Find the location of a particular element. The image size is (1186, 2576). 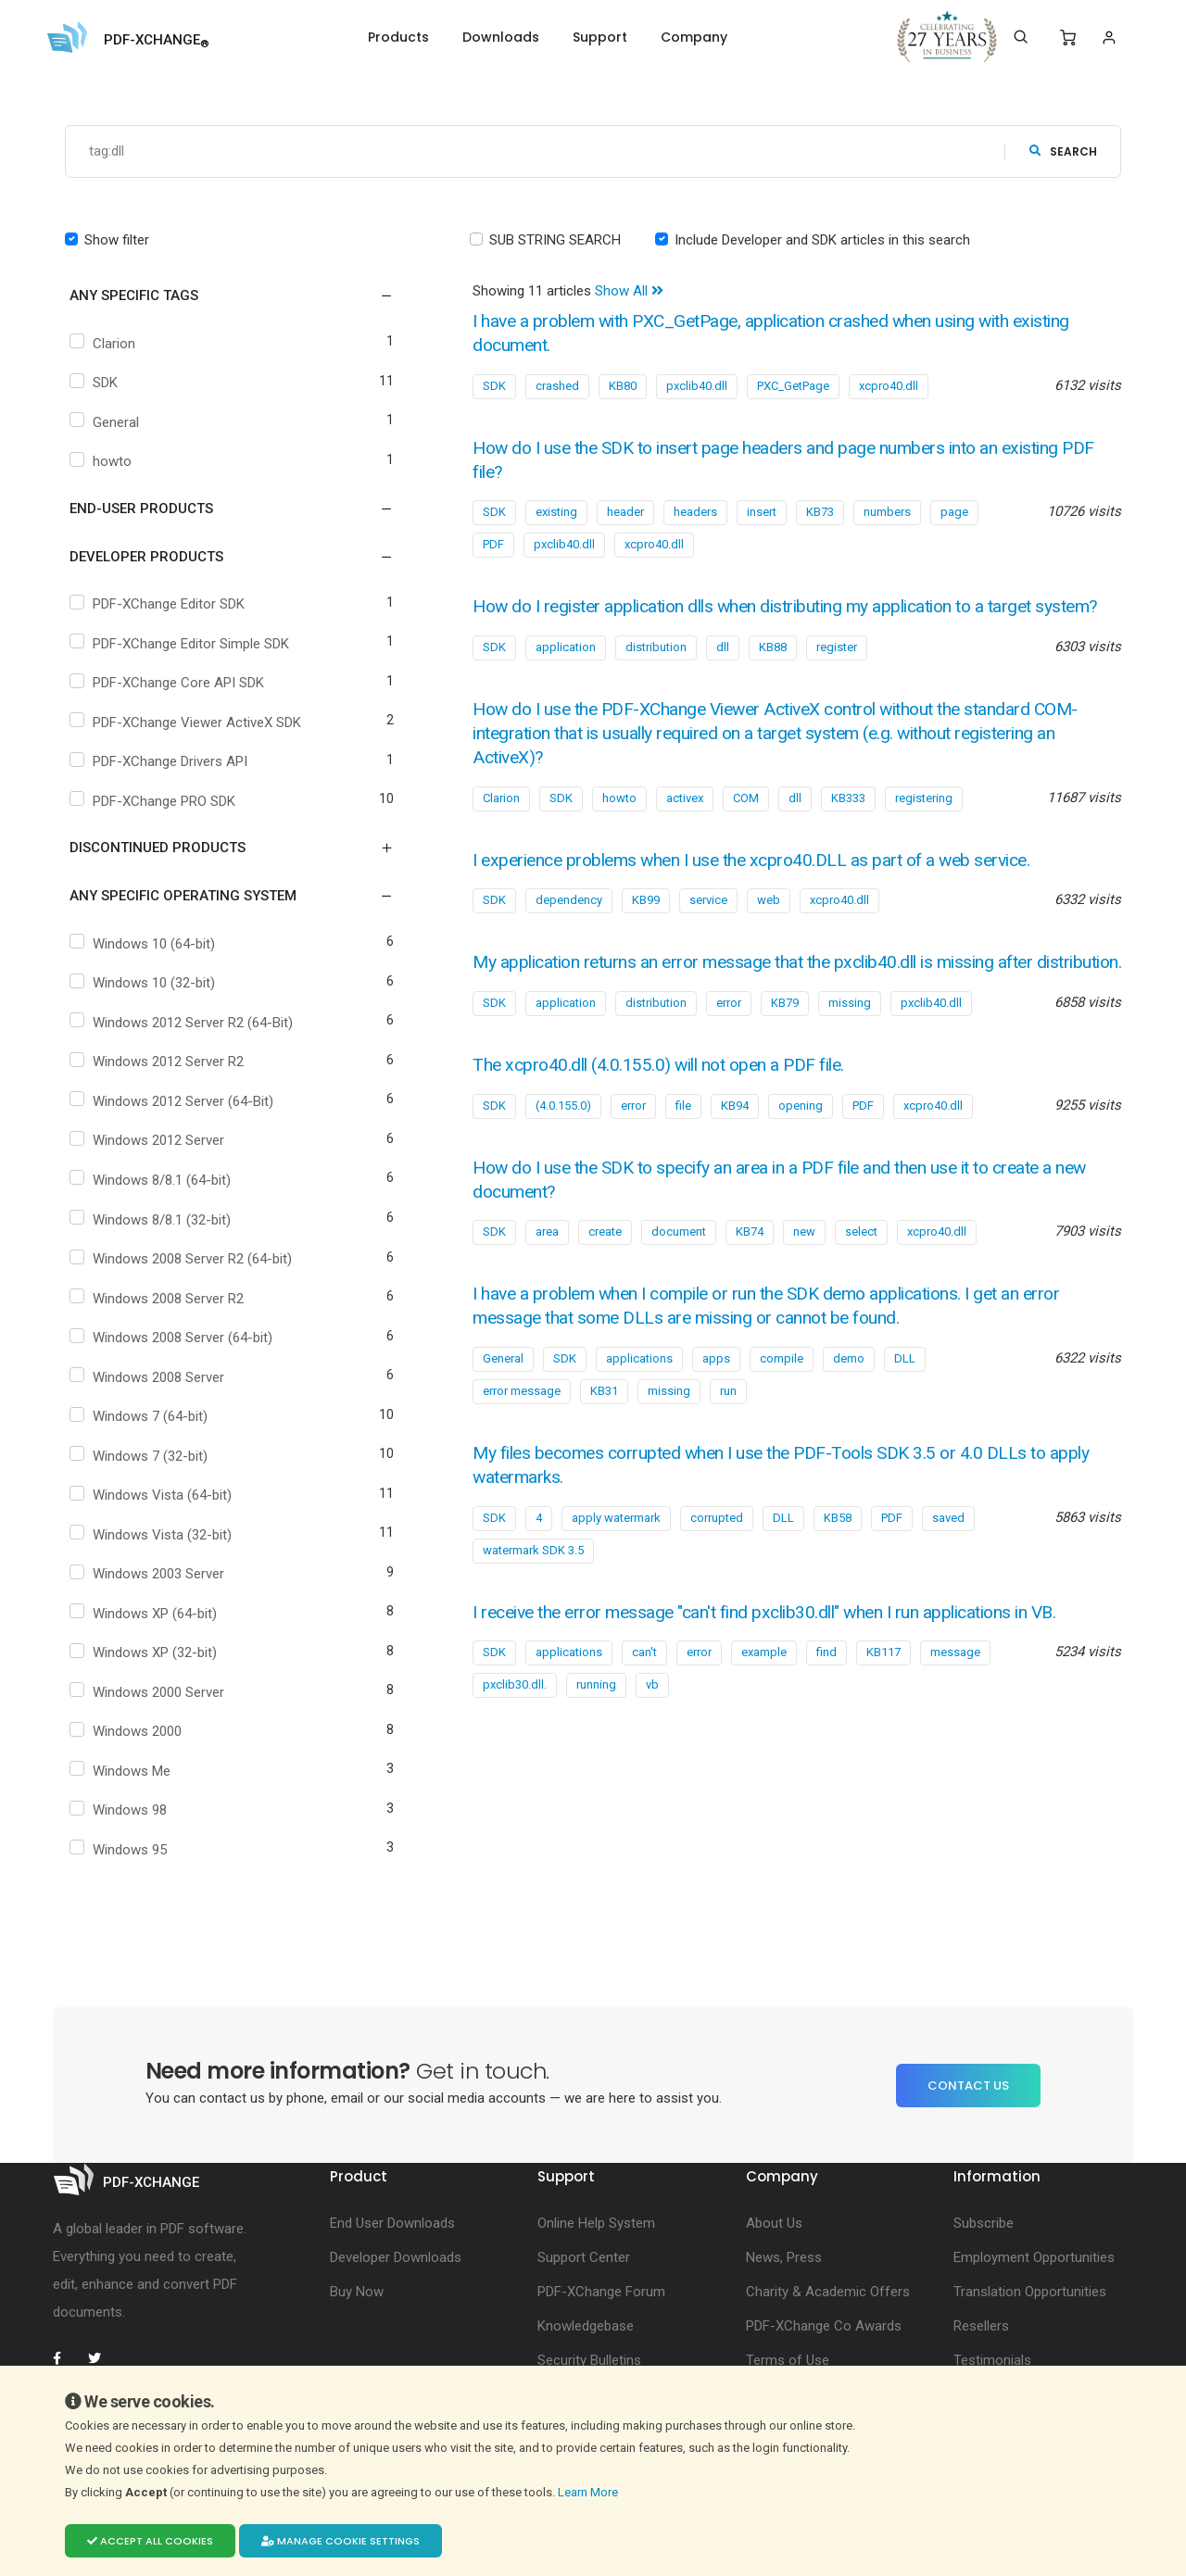

Knowledgebase is located at coordinates (585, 2326).